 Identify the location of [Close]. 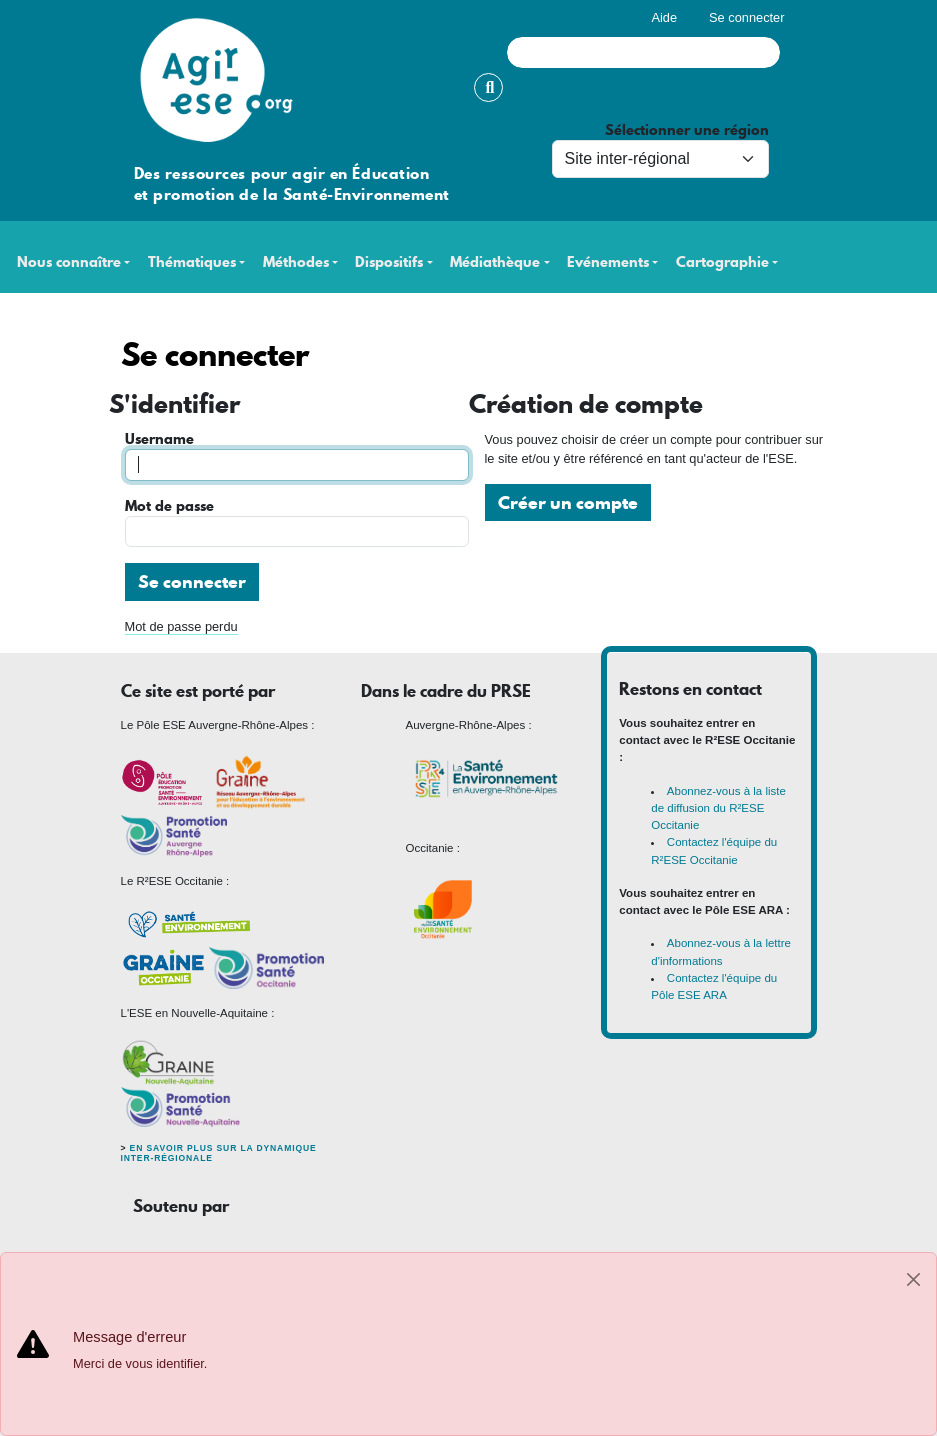
(913, 1279).